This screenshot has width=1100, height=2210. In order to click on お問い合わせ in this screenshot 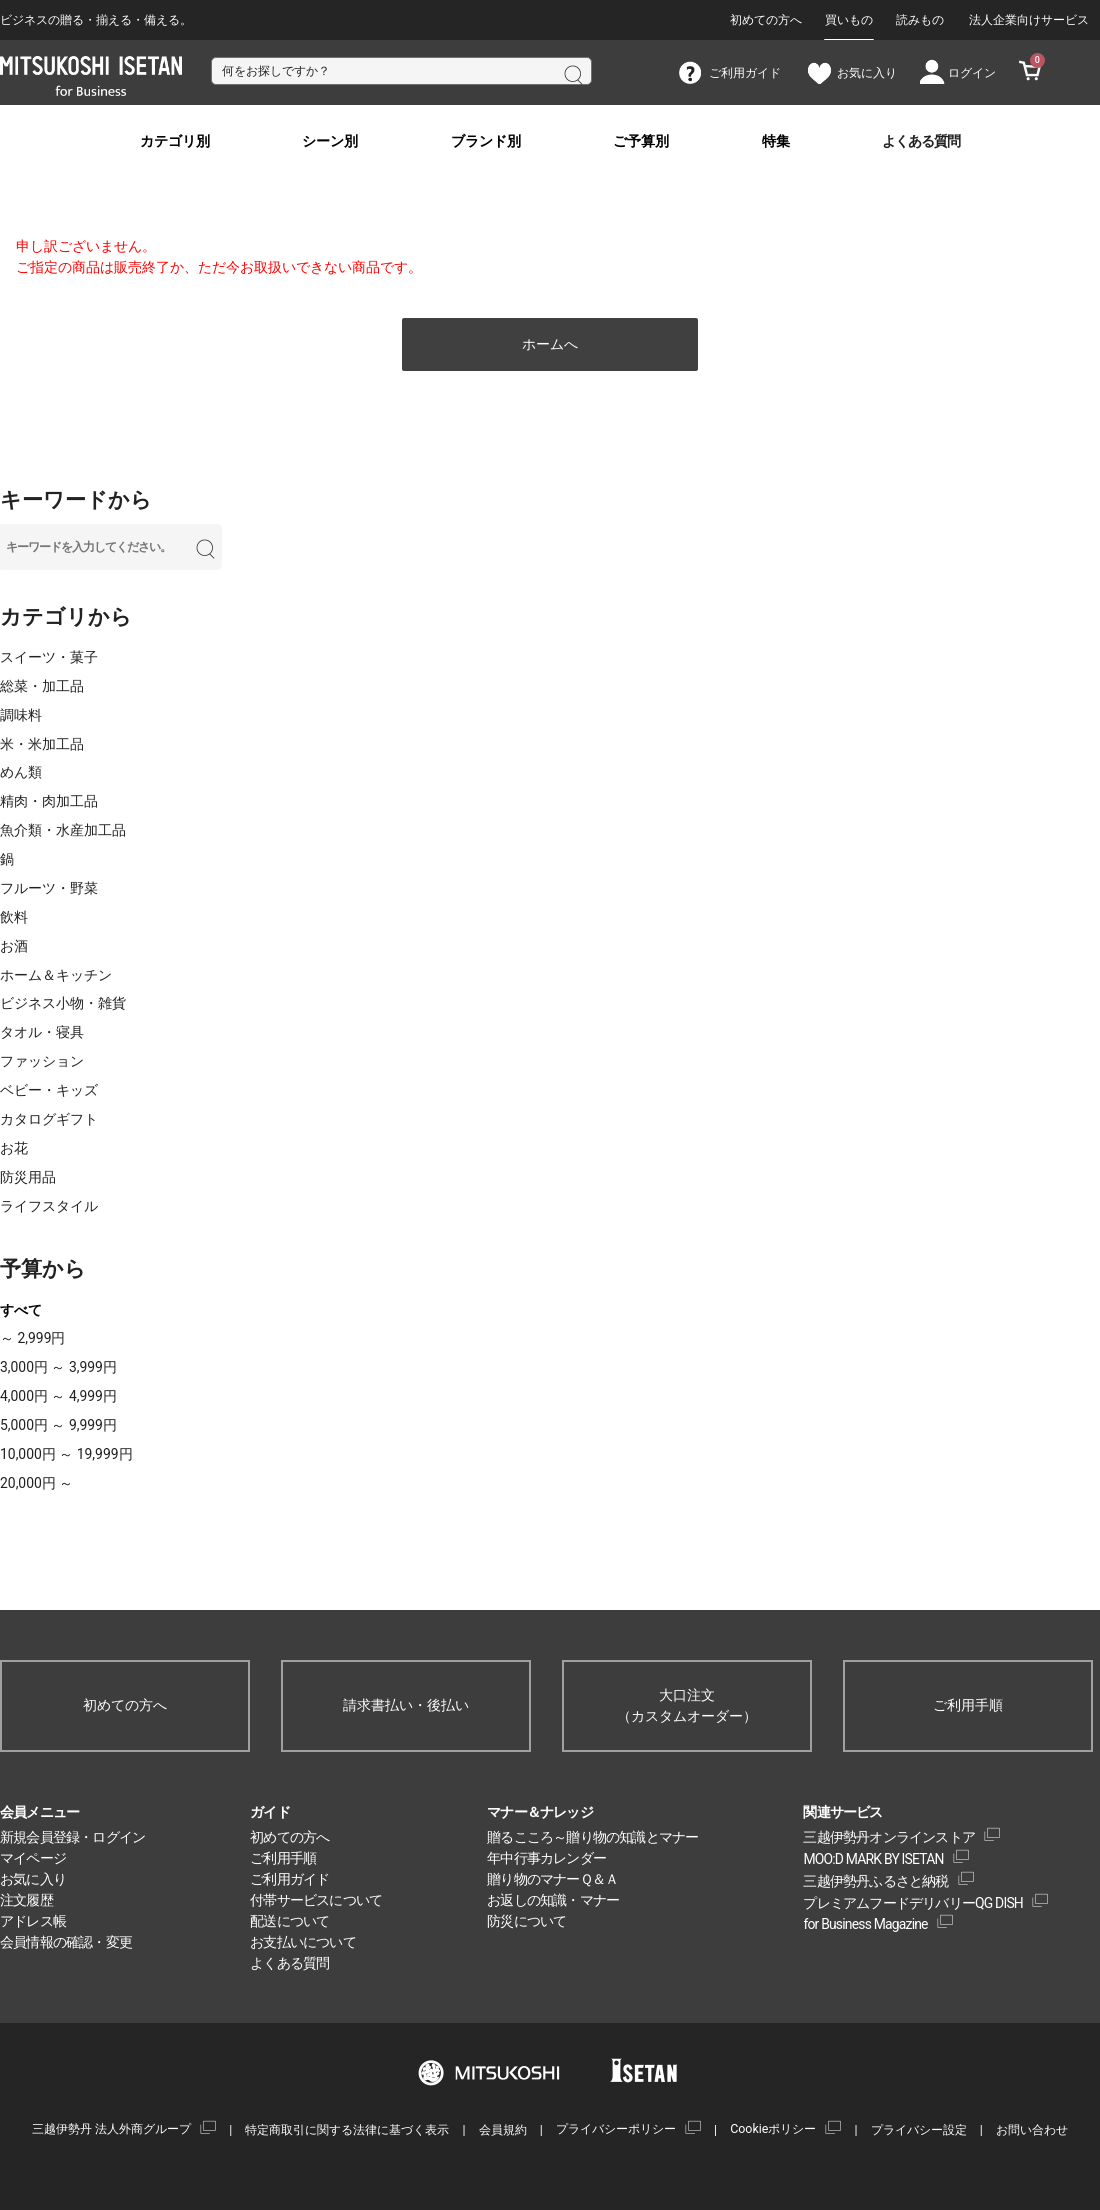, I will do `click(1032, 2129)`.